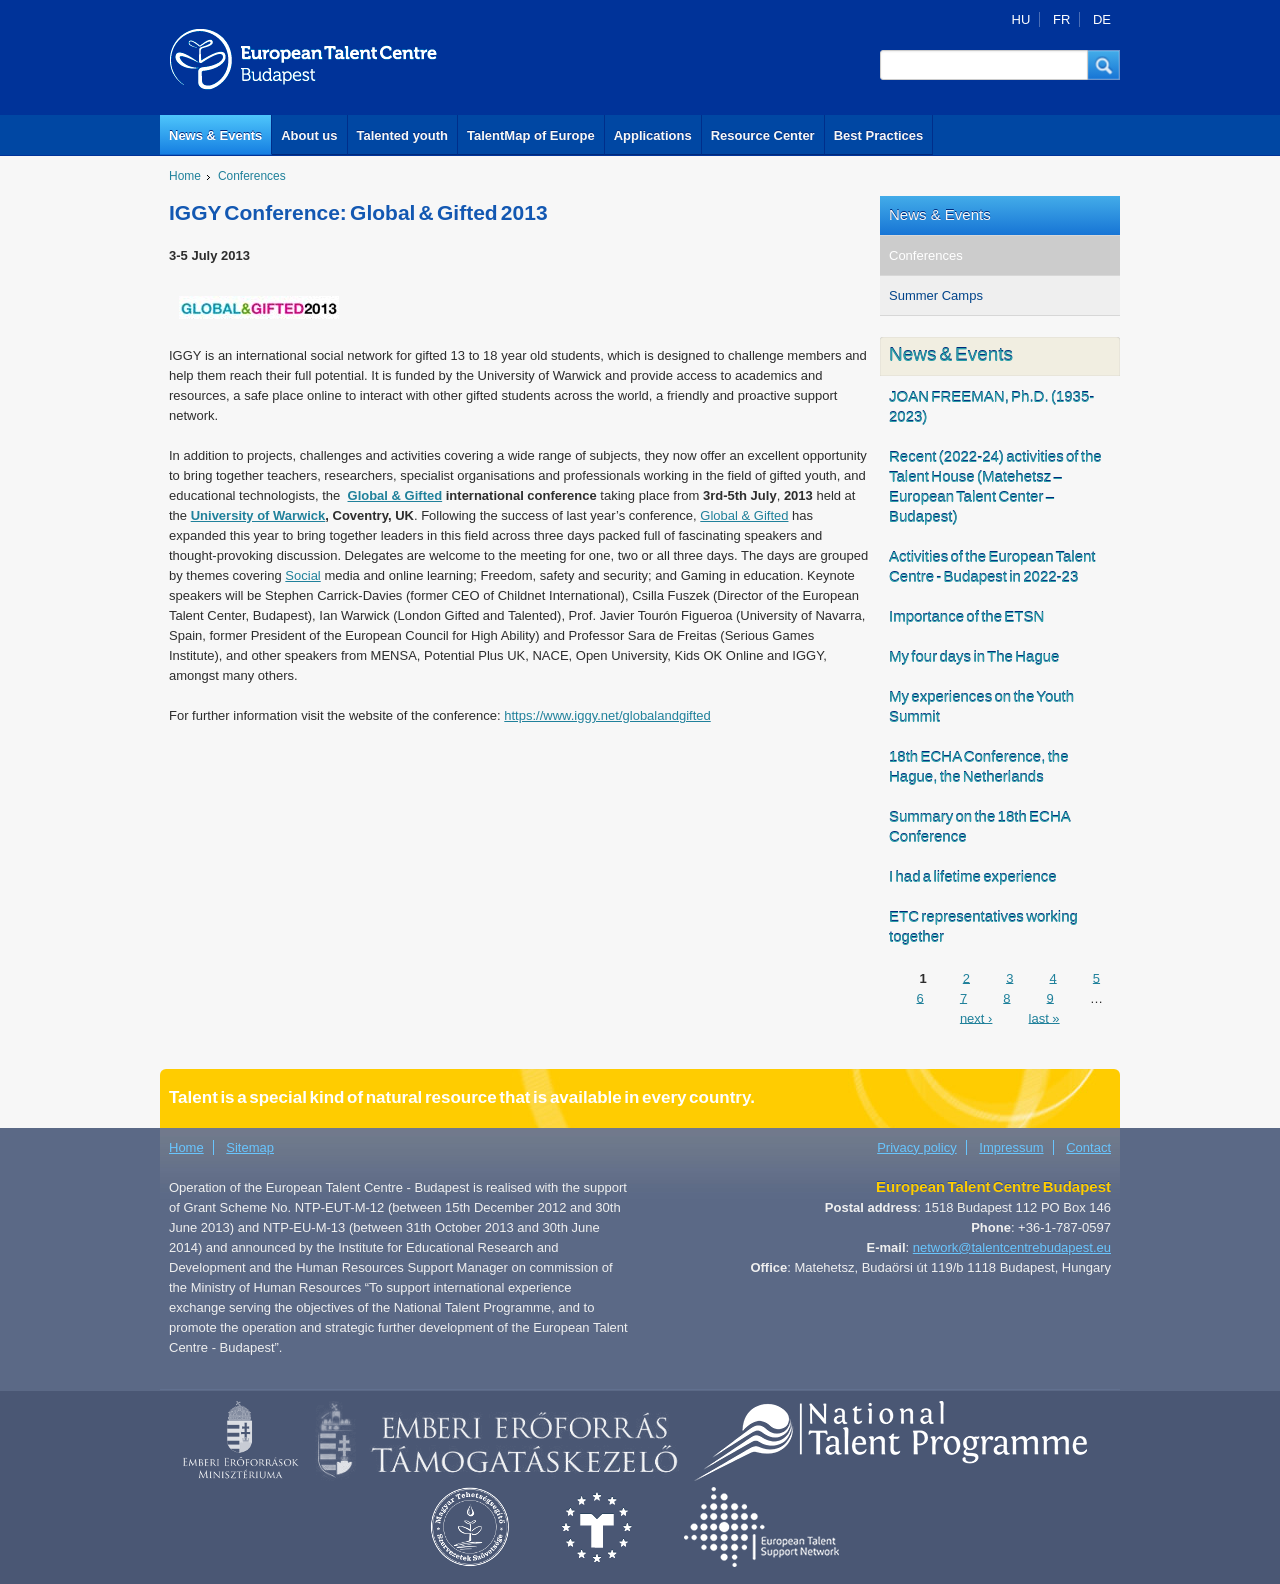  What do you see at coordinates (1088, 1147) in the screenshot?
I see `Contact` at bounding box center [1088, 1147].